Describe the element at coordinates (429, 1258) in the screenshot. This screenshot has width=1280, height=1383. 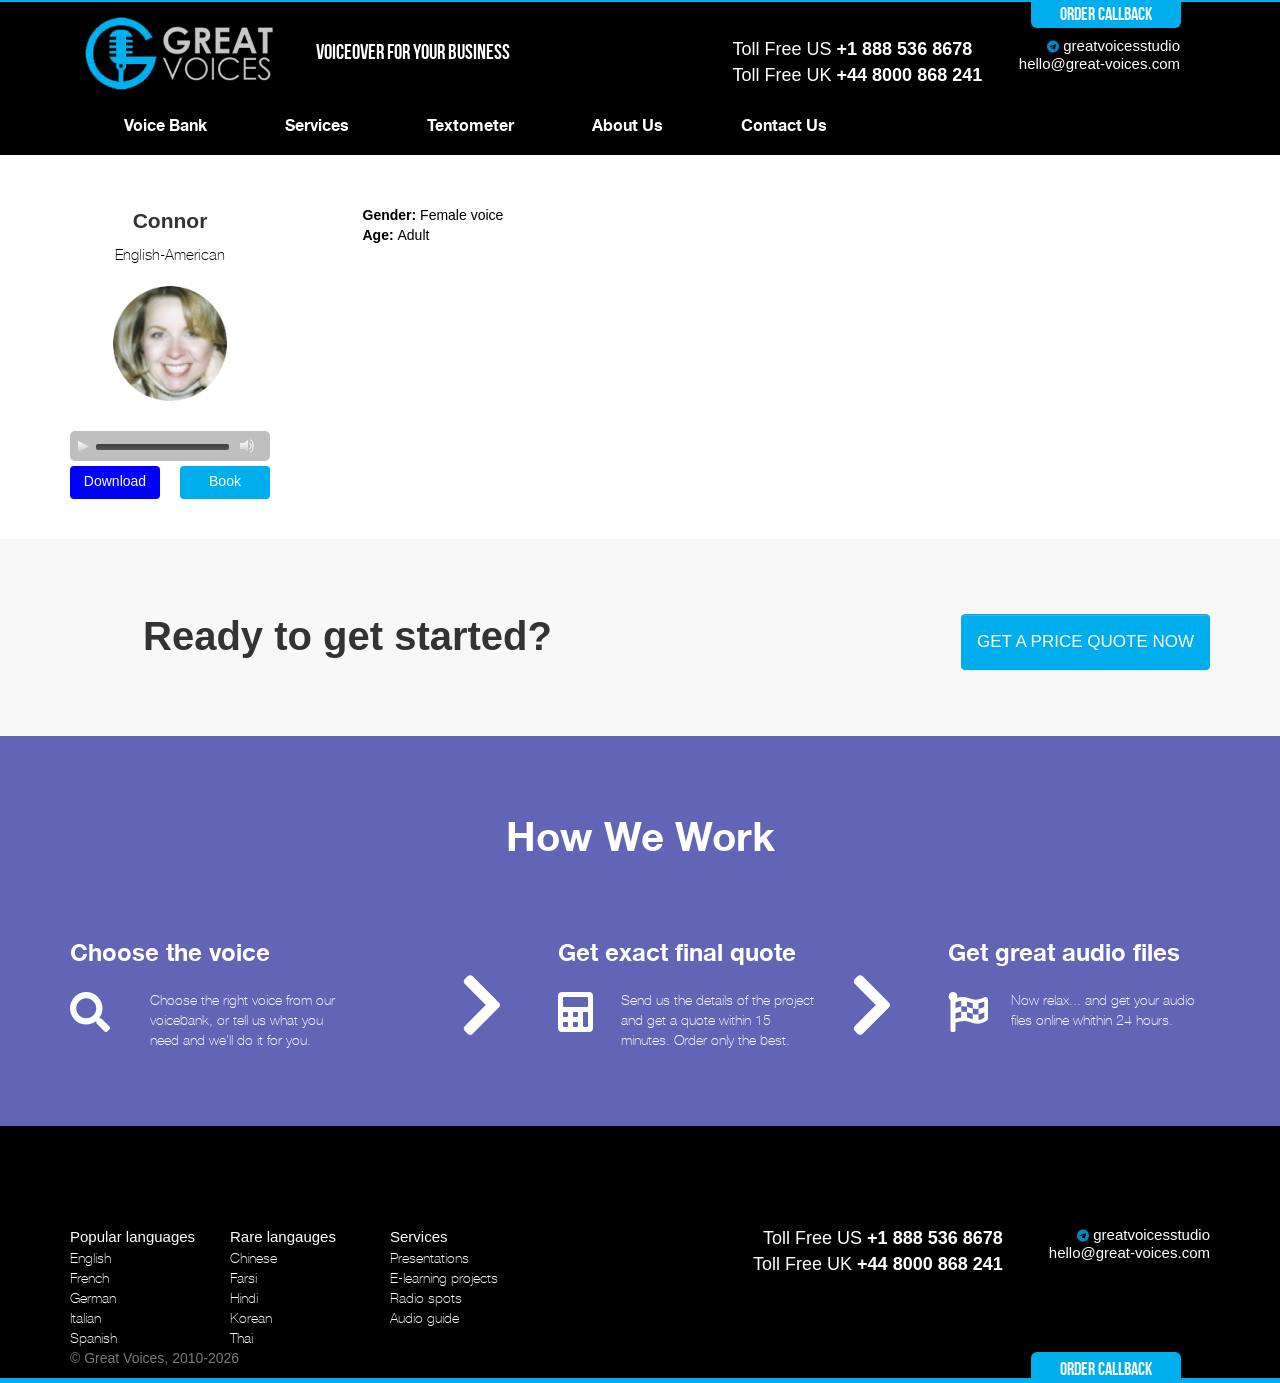
I see `Presentations` at that location.